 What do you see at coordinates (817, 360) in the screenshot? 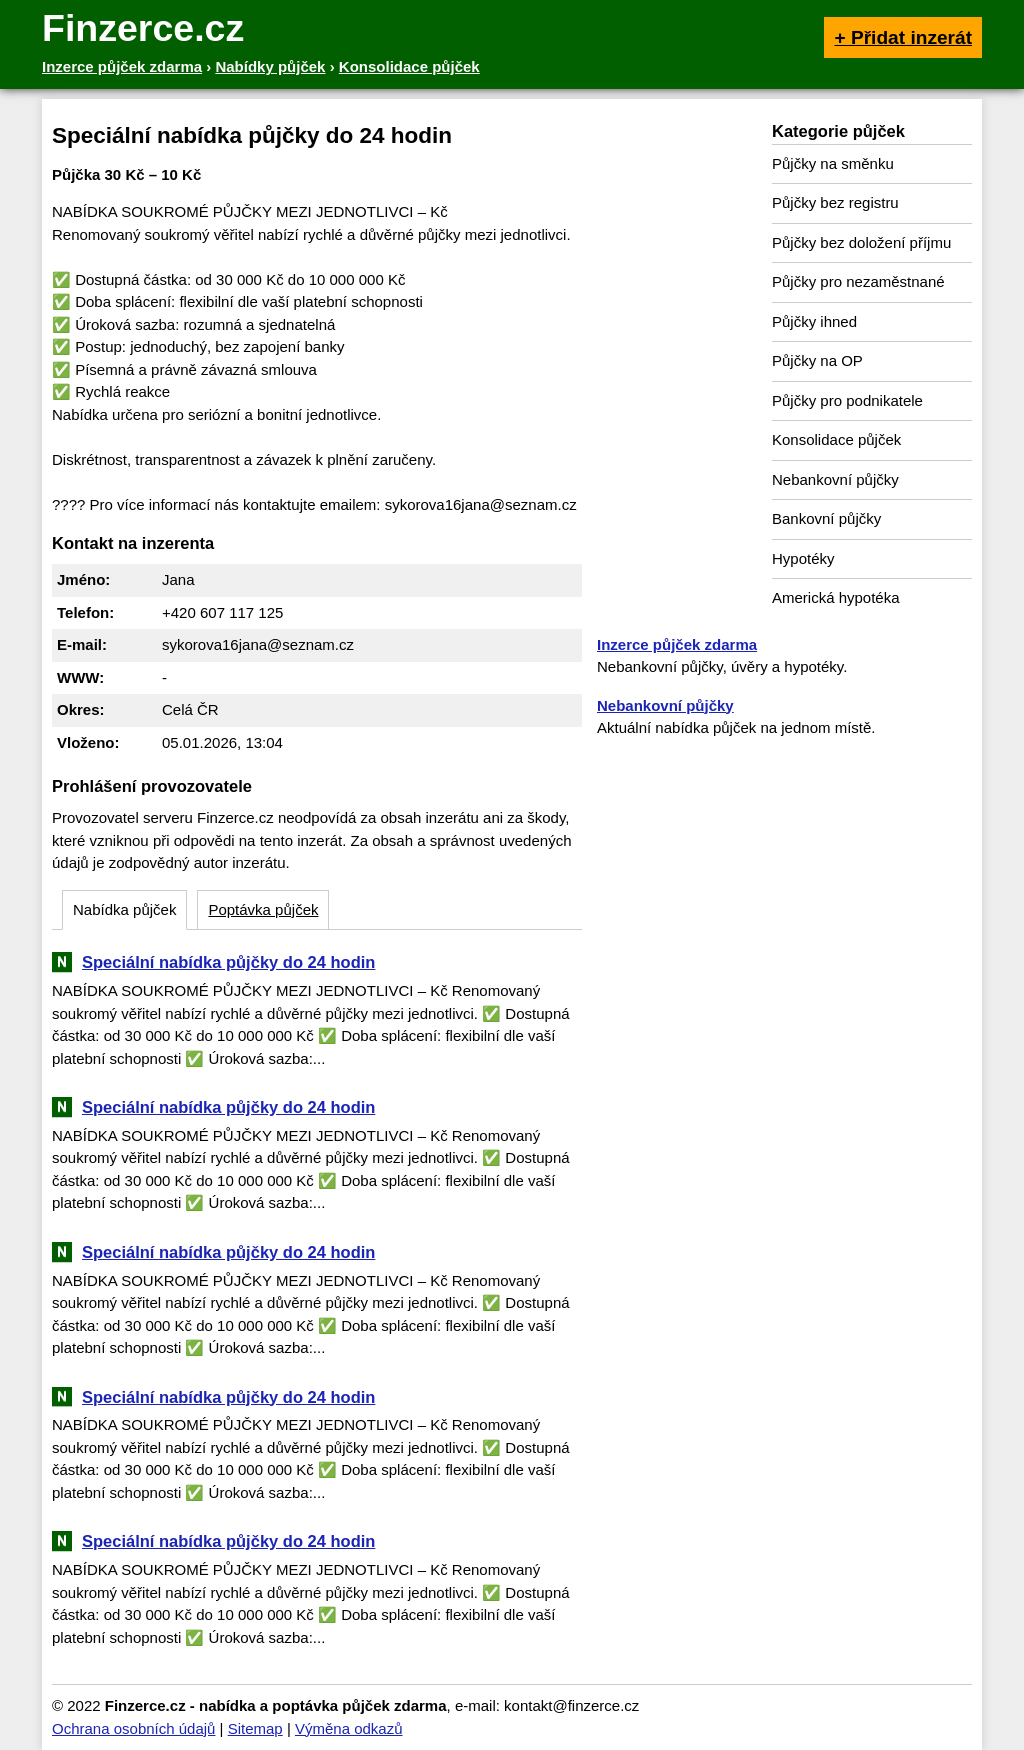
I see `Půjčky na OP` at bounding box center [817, 360].